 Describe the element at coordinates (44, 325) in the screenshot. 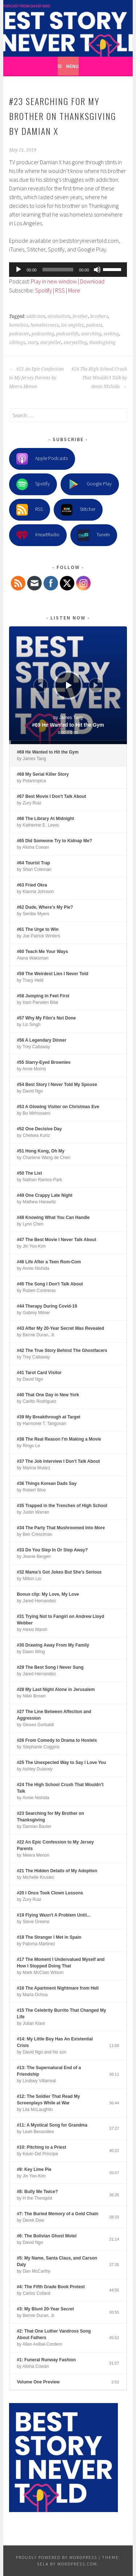

I see `homelessness` at that location.